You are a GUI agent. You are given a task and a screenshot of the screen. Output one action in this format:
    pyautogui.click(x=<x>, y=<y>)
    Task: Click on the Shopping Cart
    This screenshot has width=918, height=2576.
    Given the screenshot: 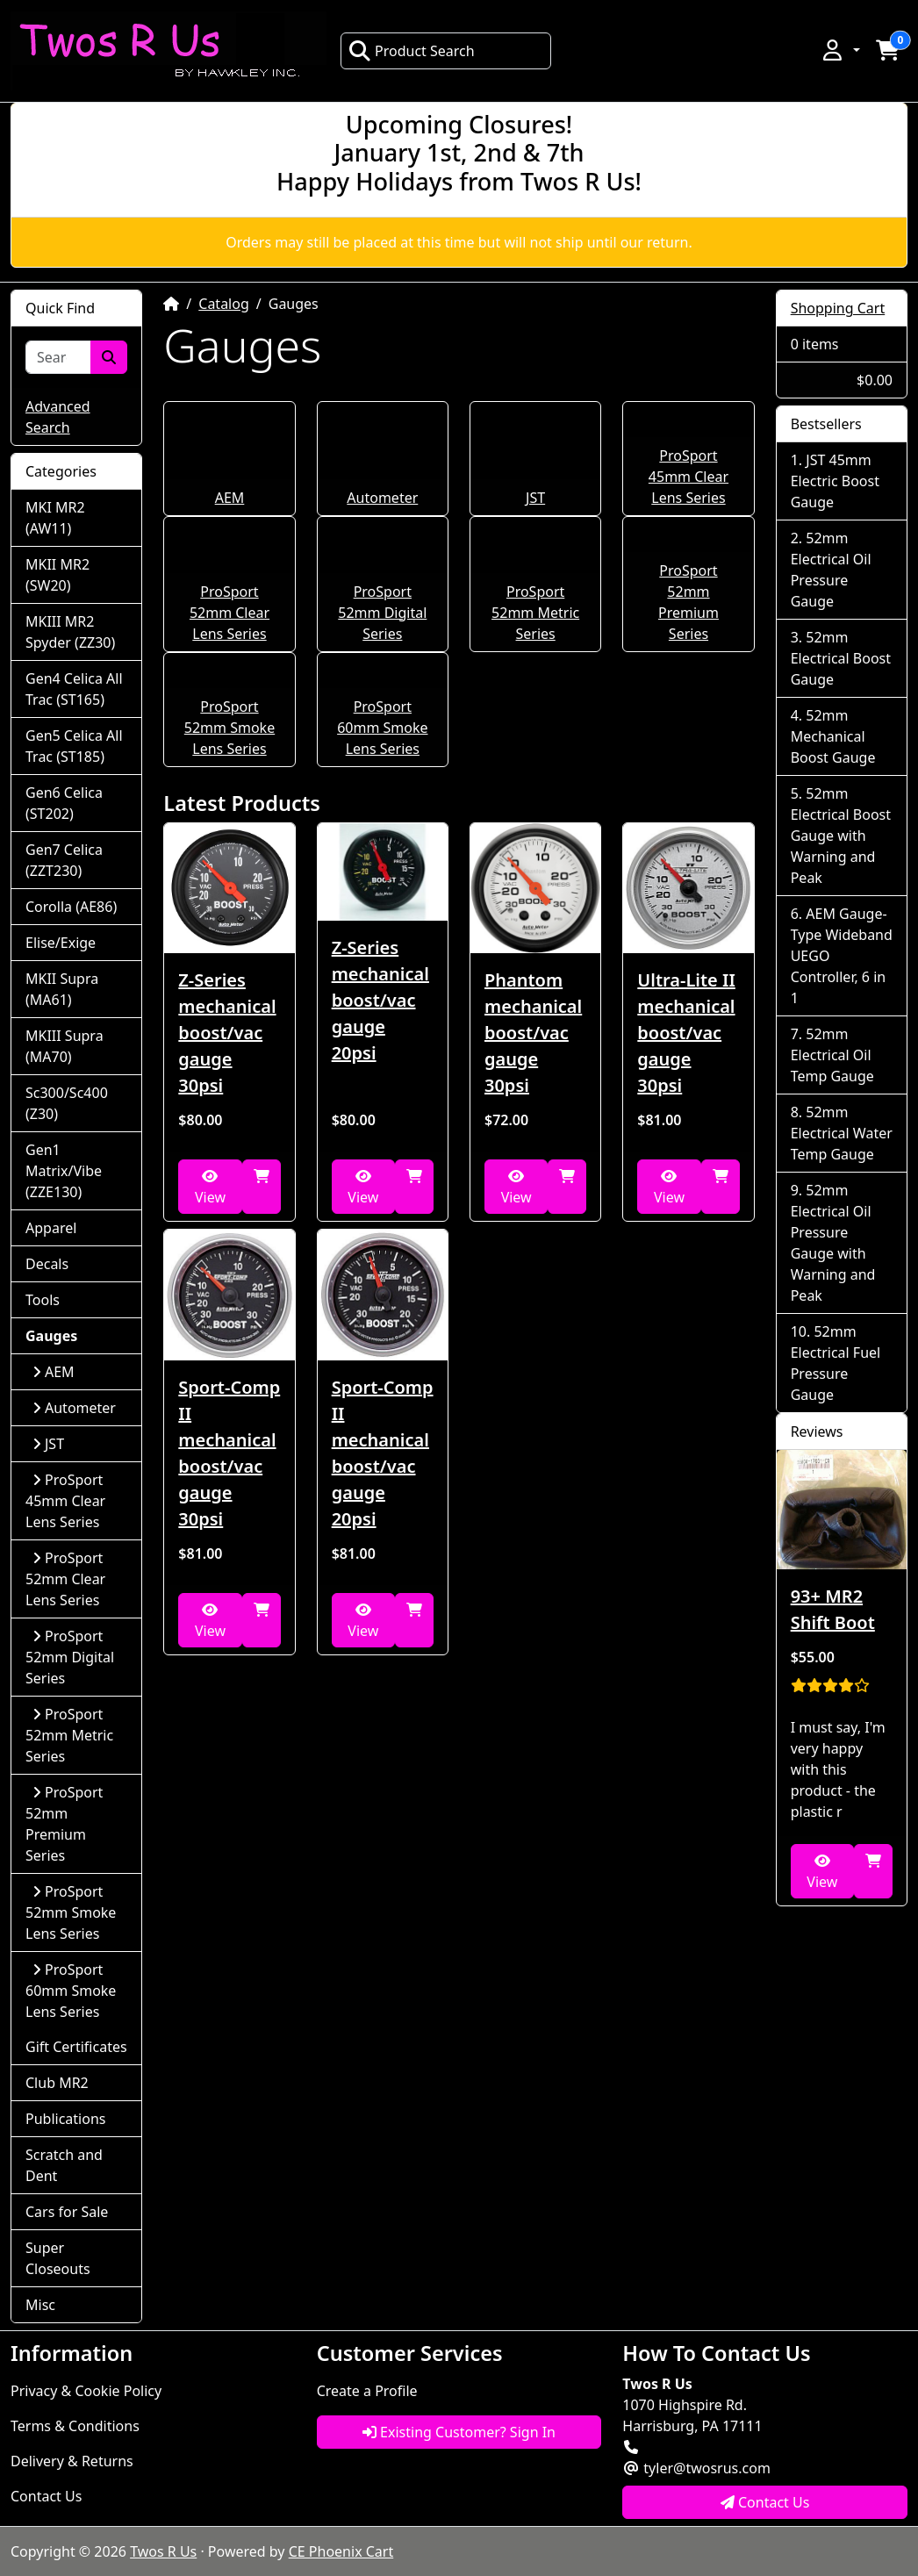 What is the action you would take?
    pyautogui.click(x=838, y=308)
    